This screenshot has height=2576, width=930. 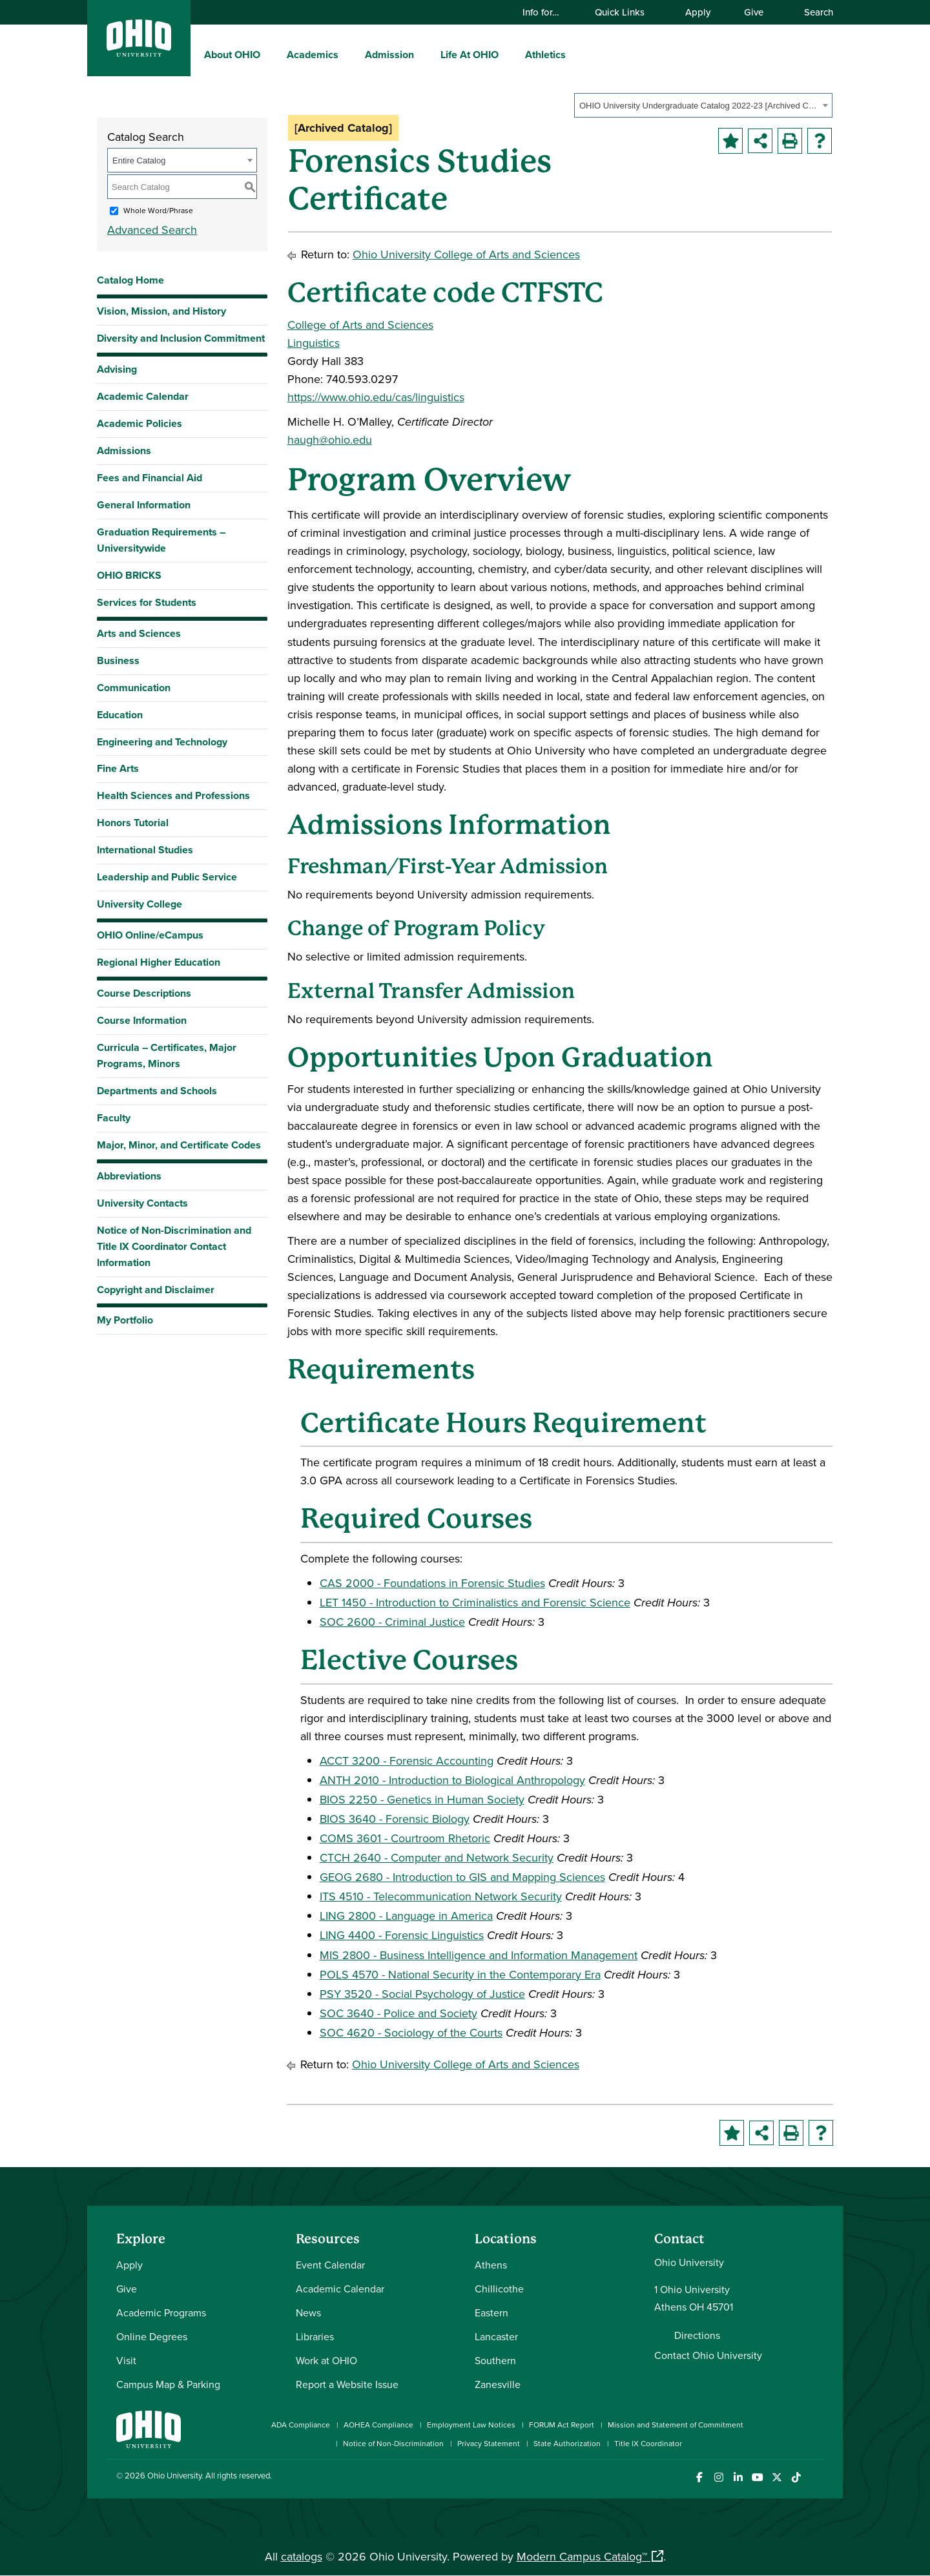 What do you see at coordinates (757, 2477) in the screenshot?
I see `[Check out Ohio University on YouTube]` at bounding box center [757, 2477].